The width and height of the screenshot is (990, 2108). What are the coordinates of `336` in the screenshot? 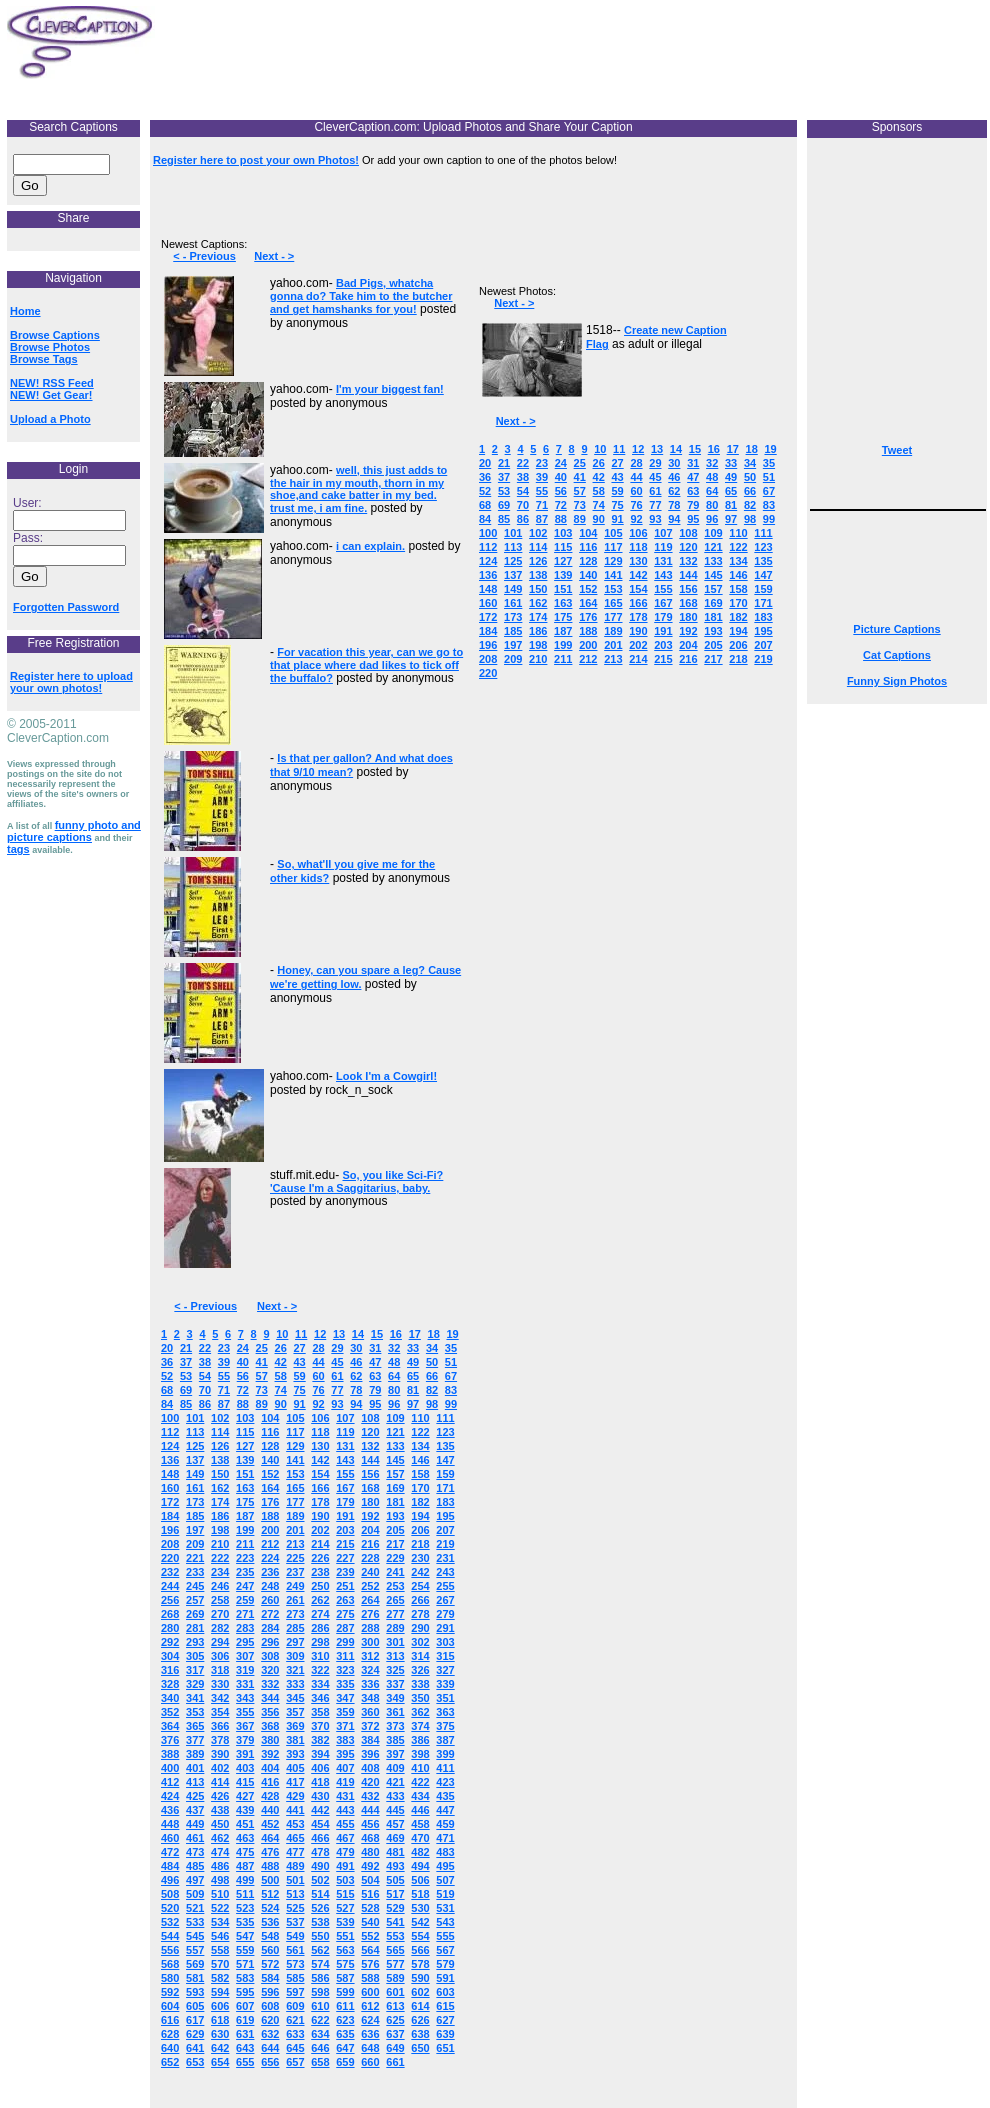 It's located at (370, 1684).